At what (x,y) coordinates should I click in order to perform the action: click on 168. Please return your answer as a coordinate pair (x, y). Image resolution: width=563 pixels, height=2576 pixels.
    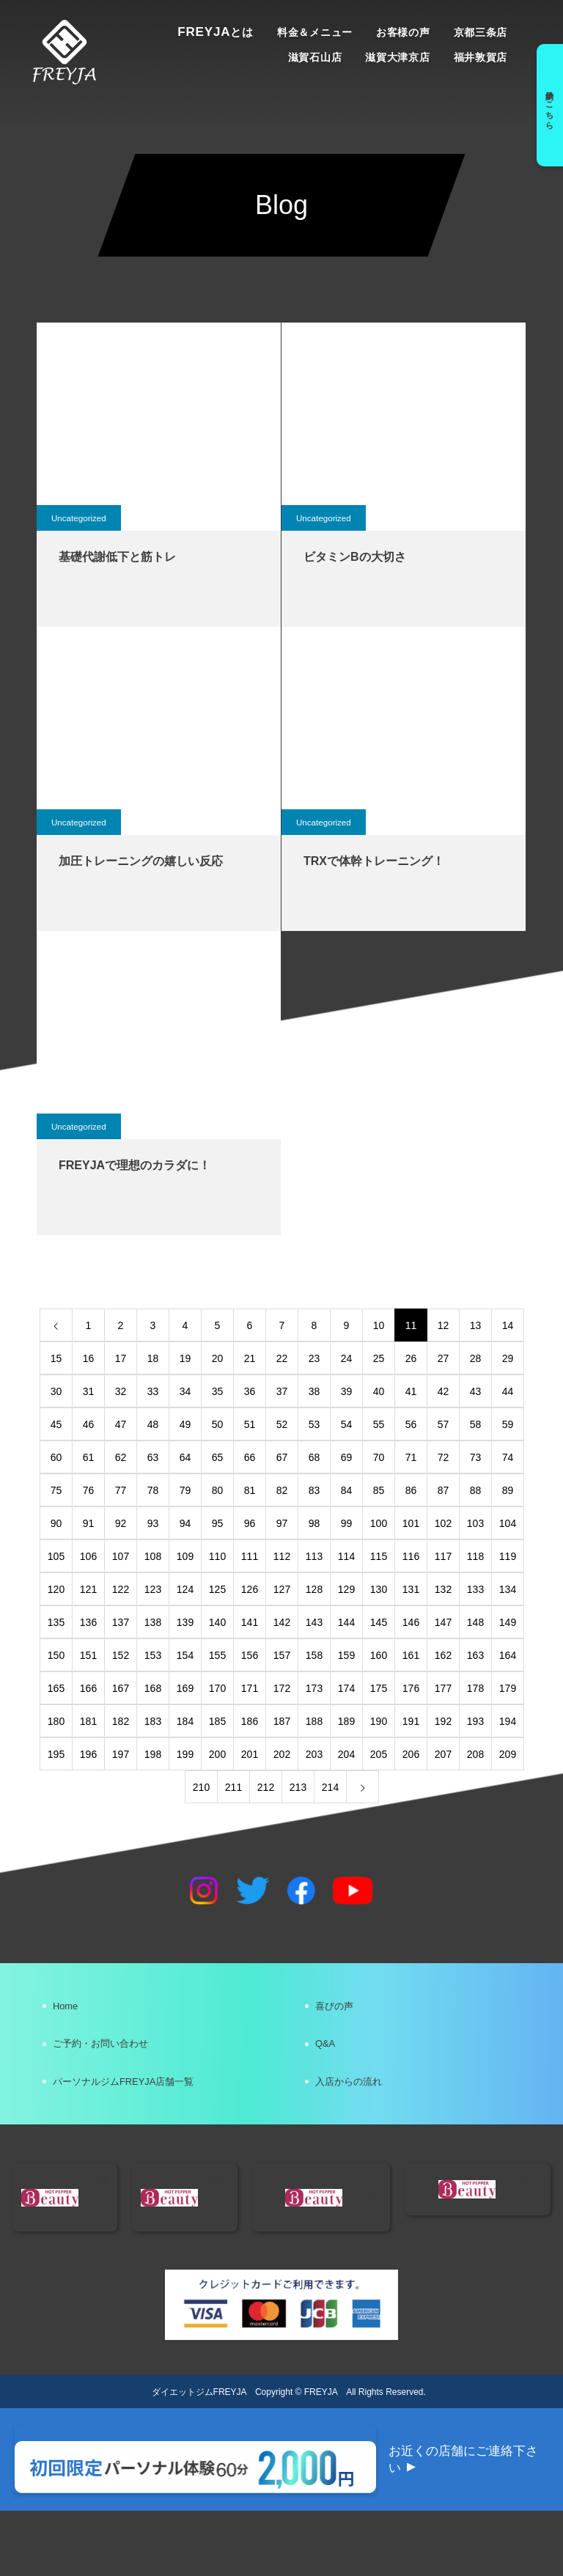
    Looking at the image, I should click on (152, 1688).